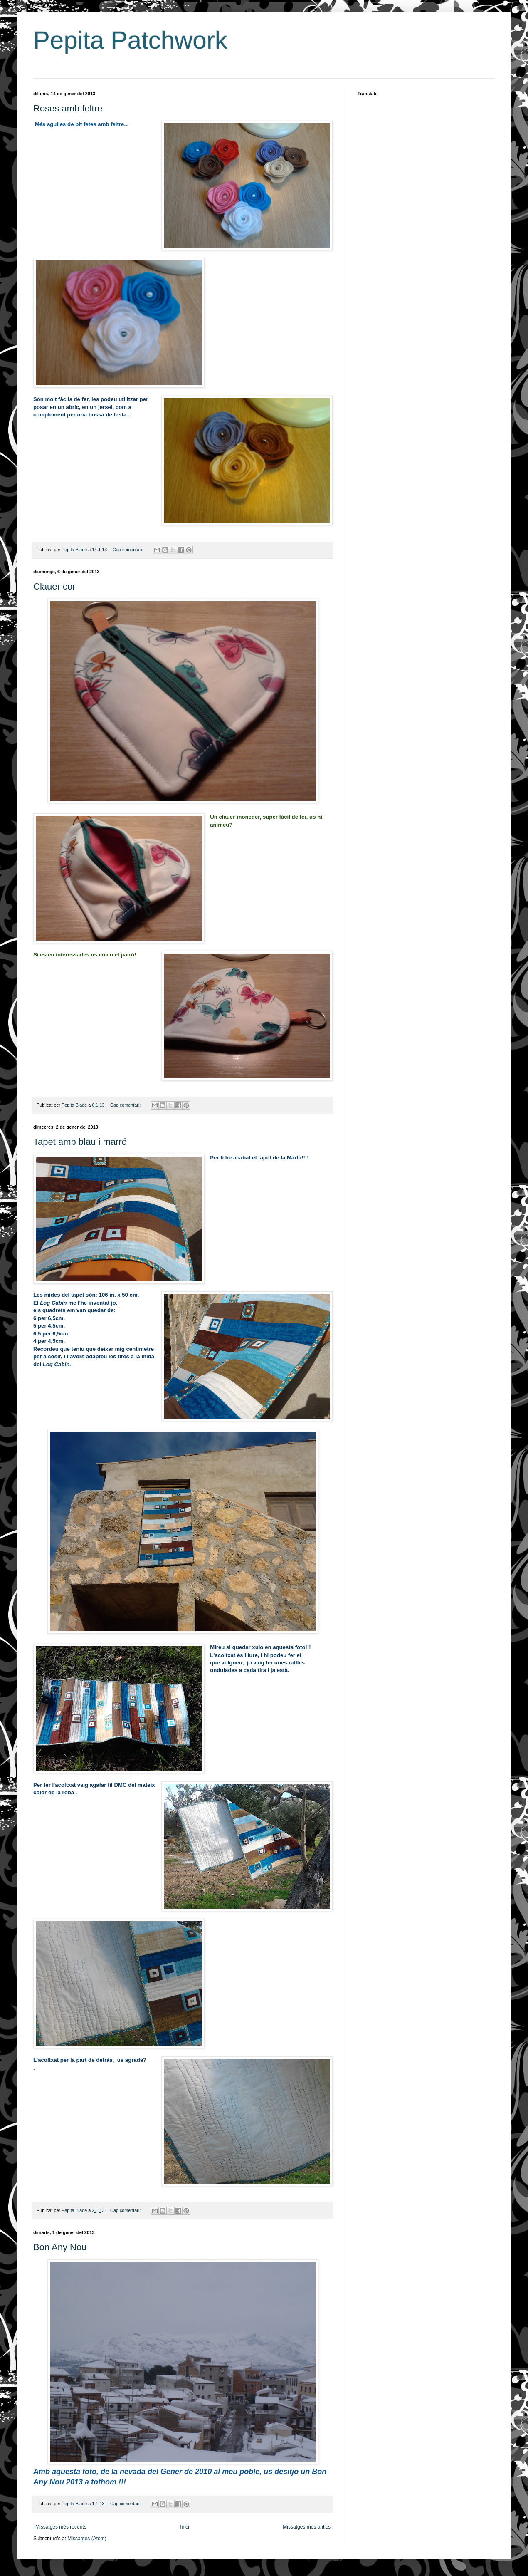 This screenshot has width=528, height=2576. What do you see at coordinates (67, 108) in the screenshot?
I see `Roses amb feltre` at bounding box center [67, 108].